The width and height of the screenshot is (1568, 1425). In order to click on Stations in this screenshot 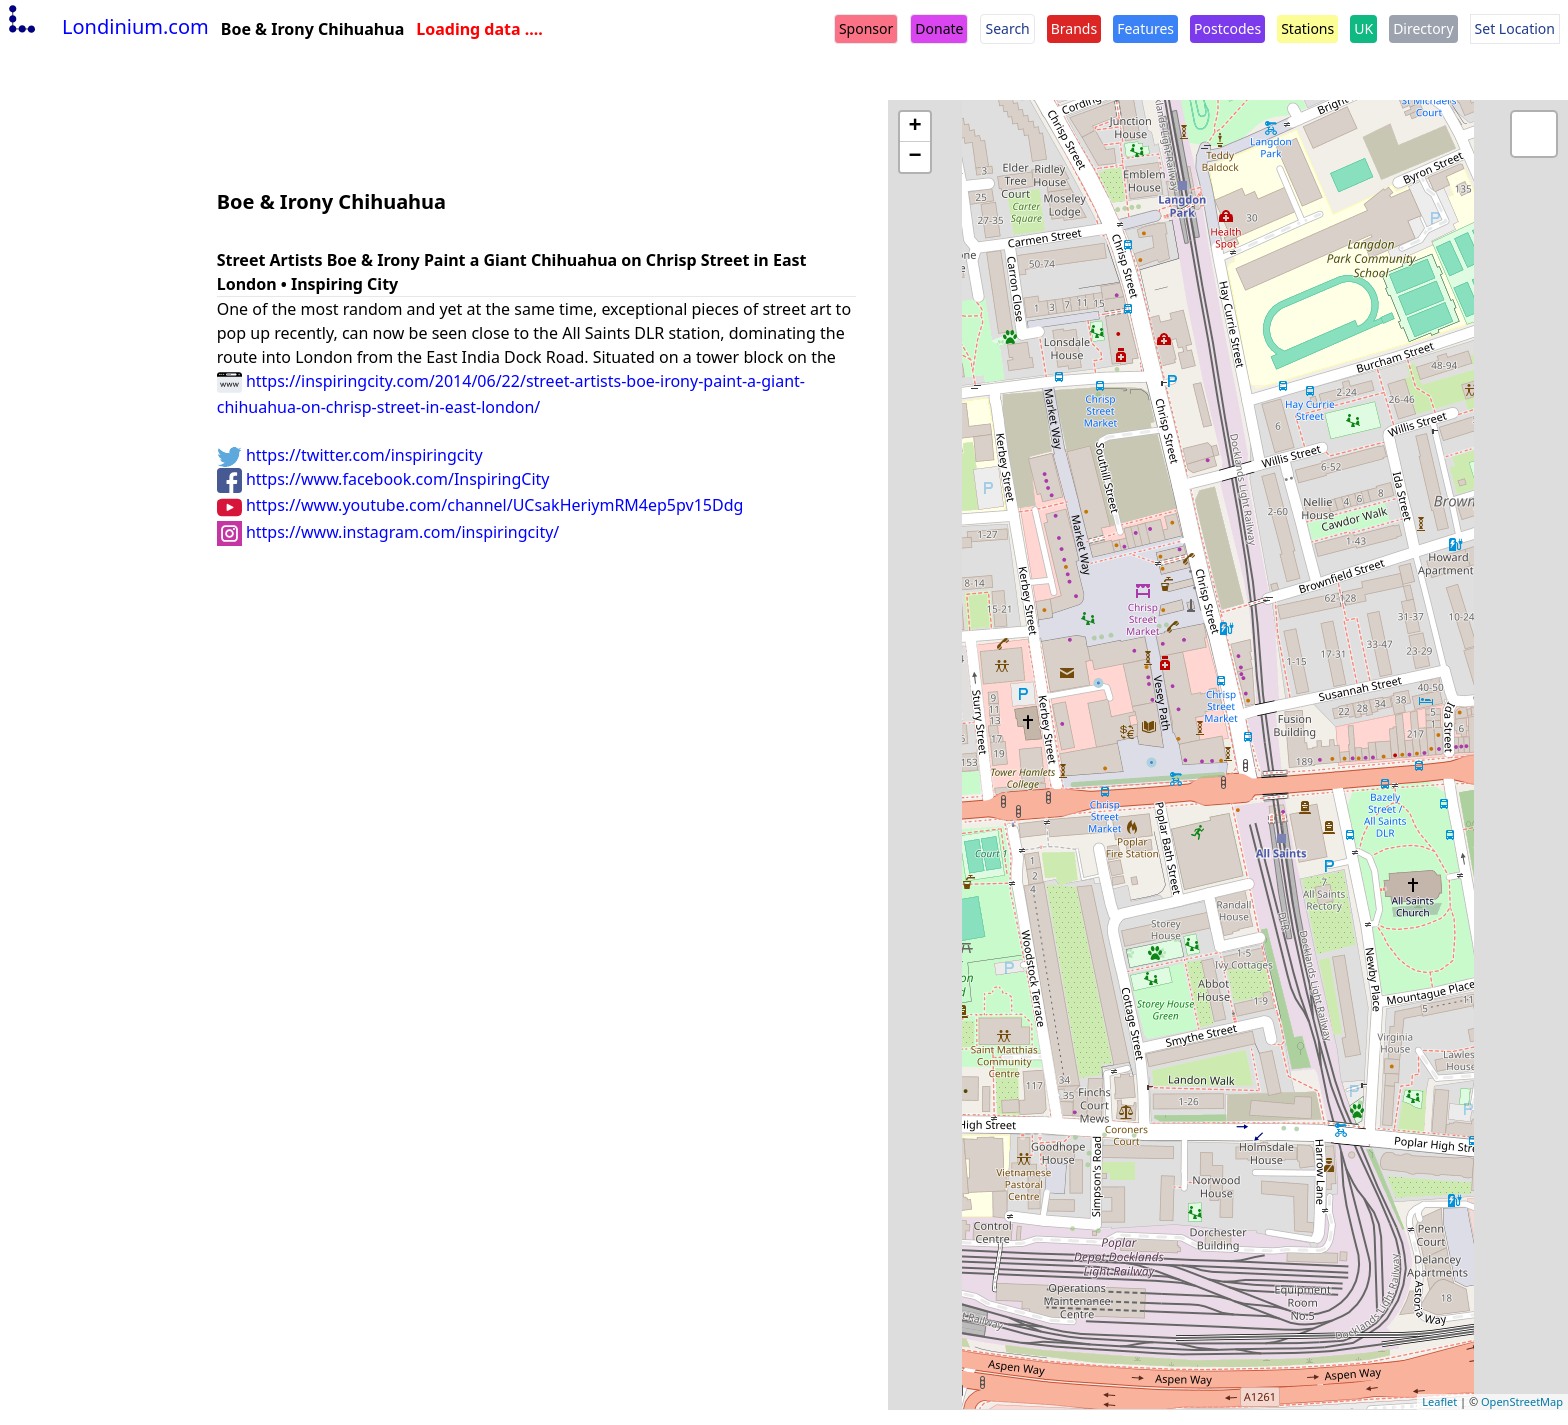, I will do `click(1307, 28)`.